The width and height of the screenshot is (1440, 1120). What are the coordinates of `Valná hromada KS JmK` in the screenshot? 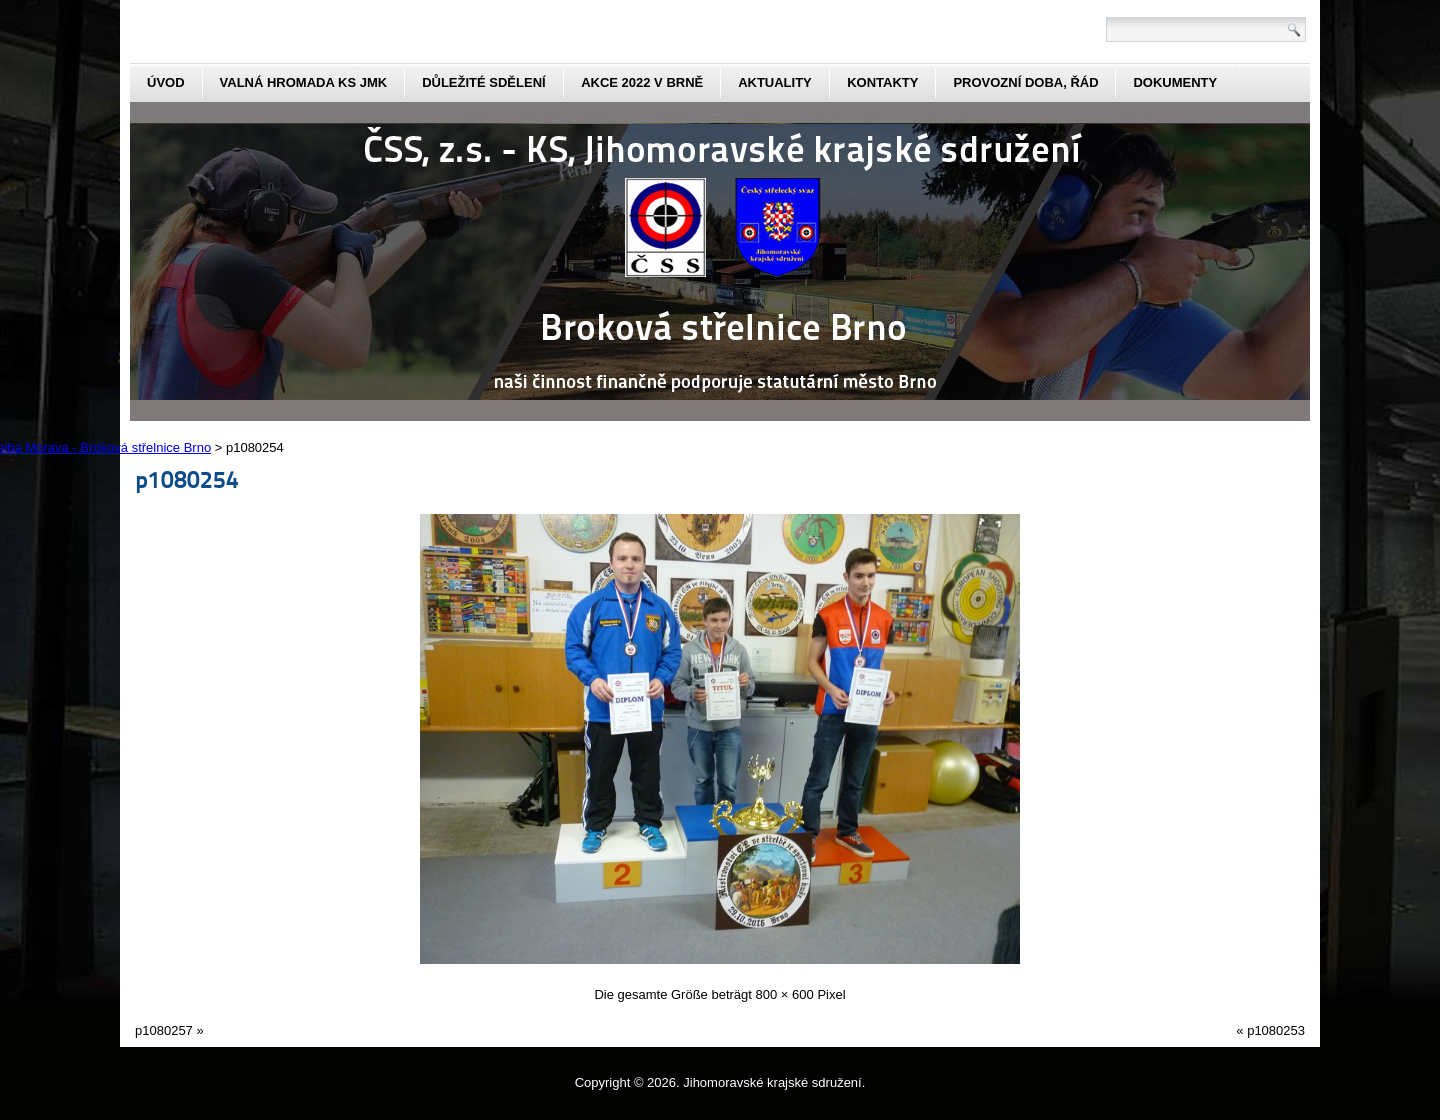 It's located at (304, 82).